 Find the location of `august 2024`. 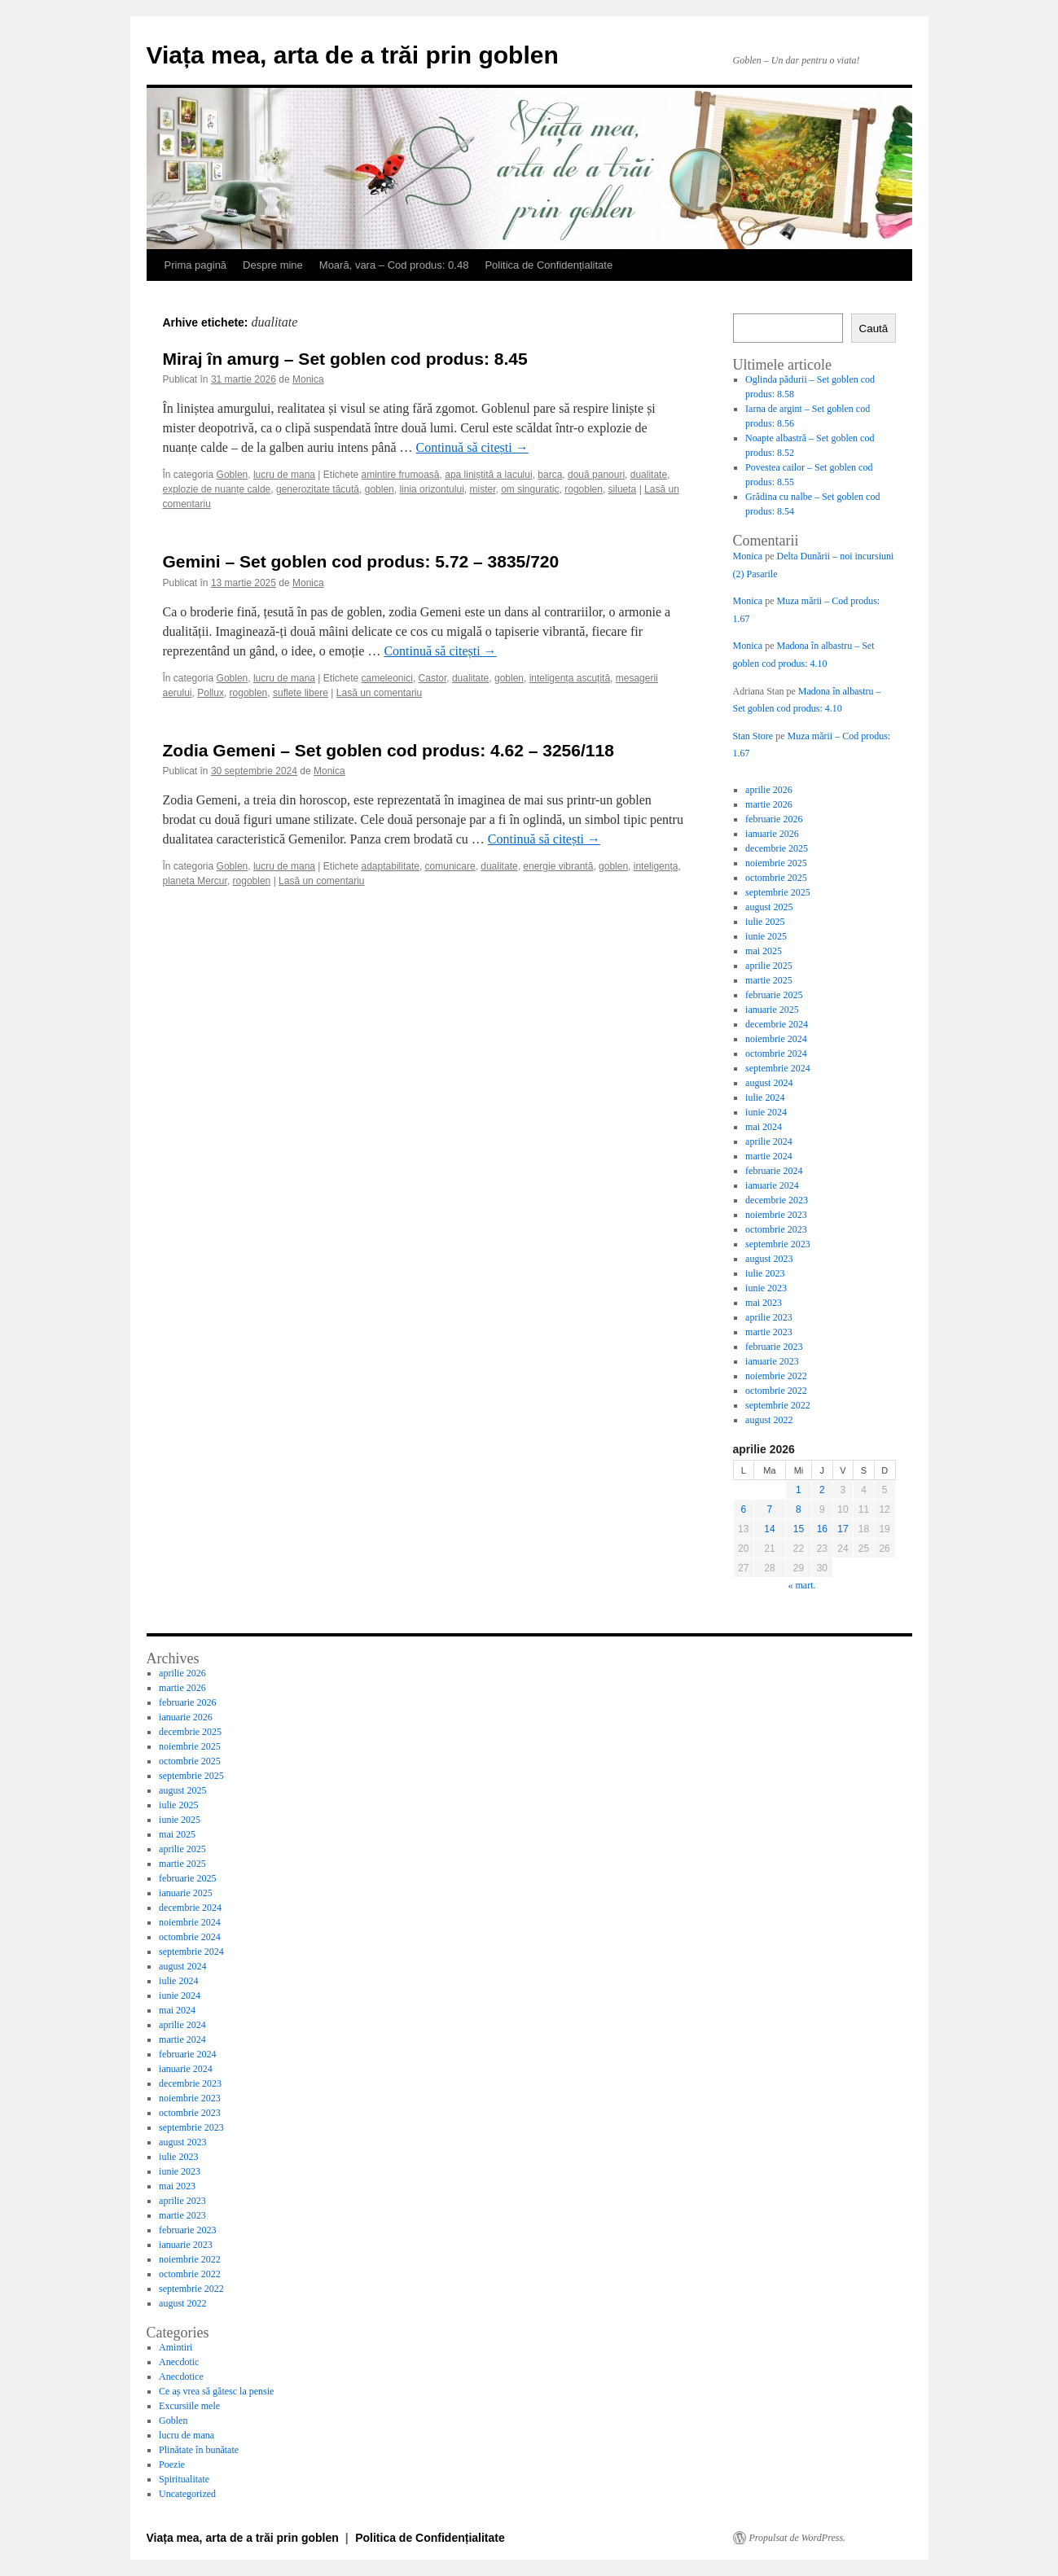

august 2024 is located at coordinates (768, 1083).